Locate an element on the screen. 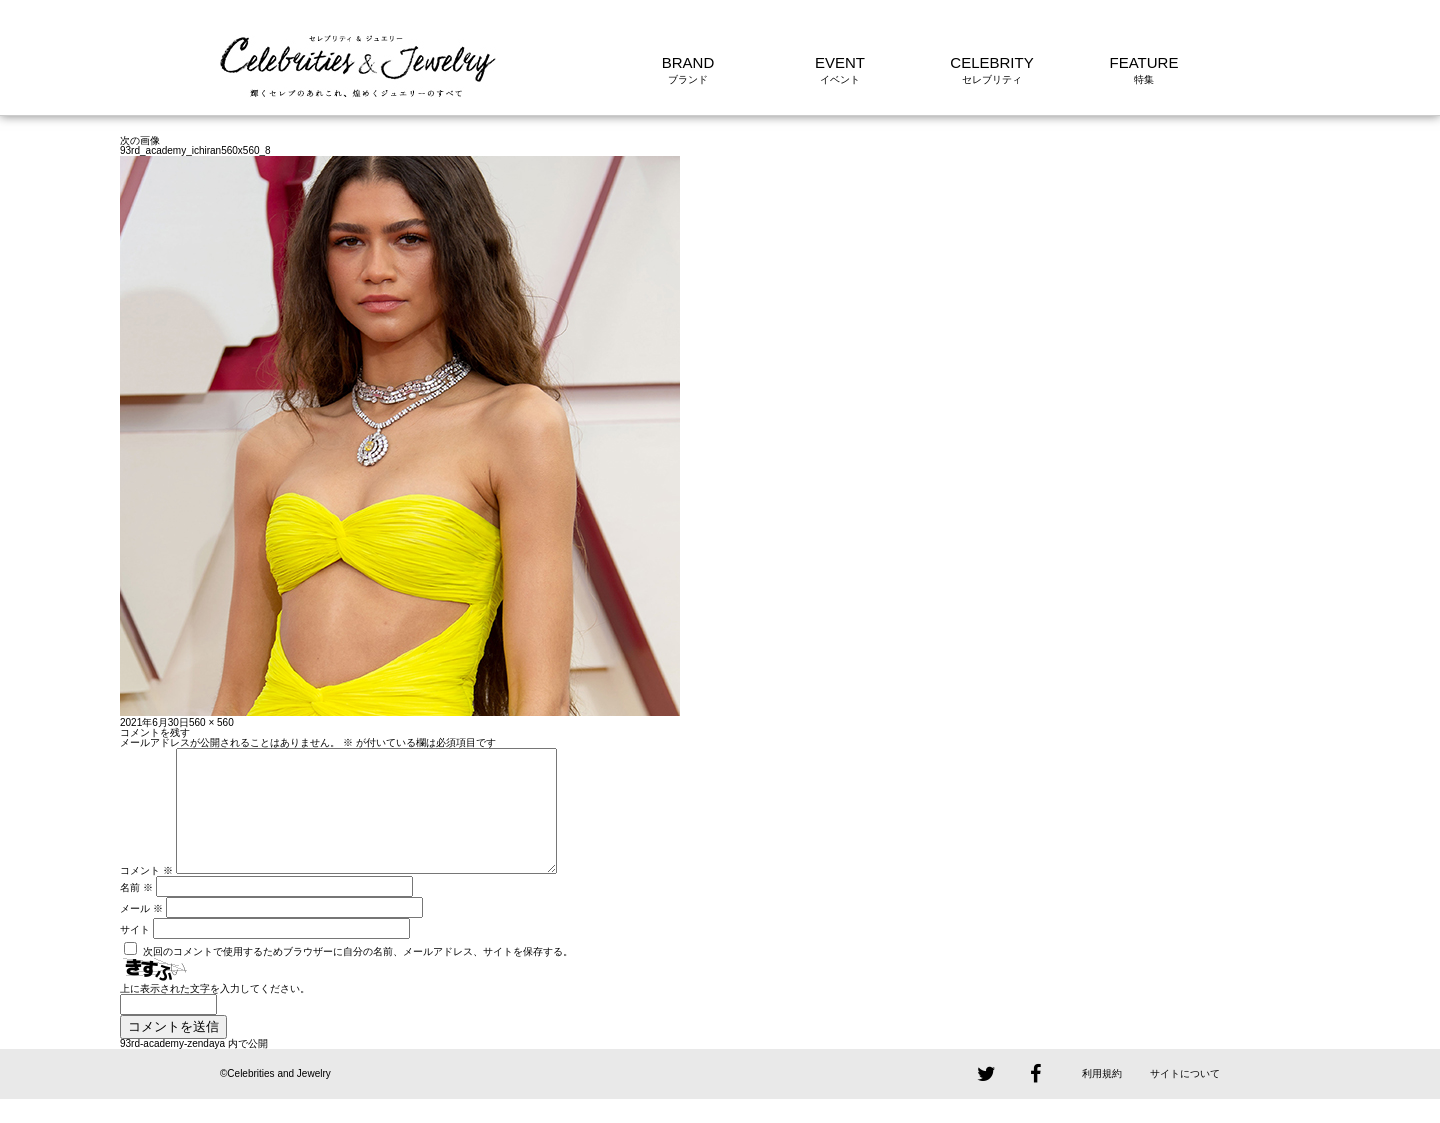  次の画像 is located at coordinates (140, 140).